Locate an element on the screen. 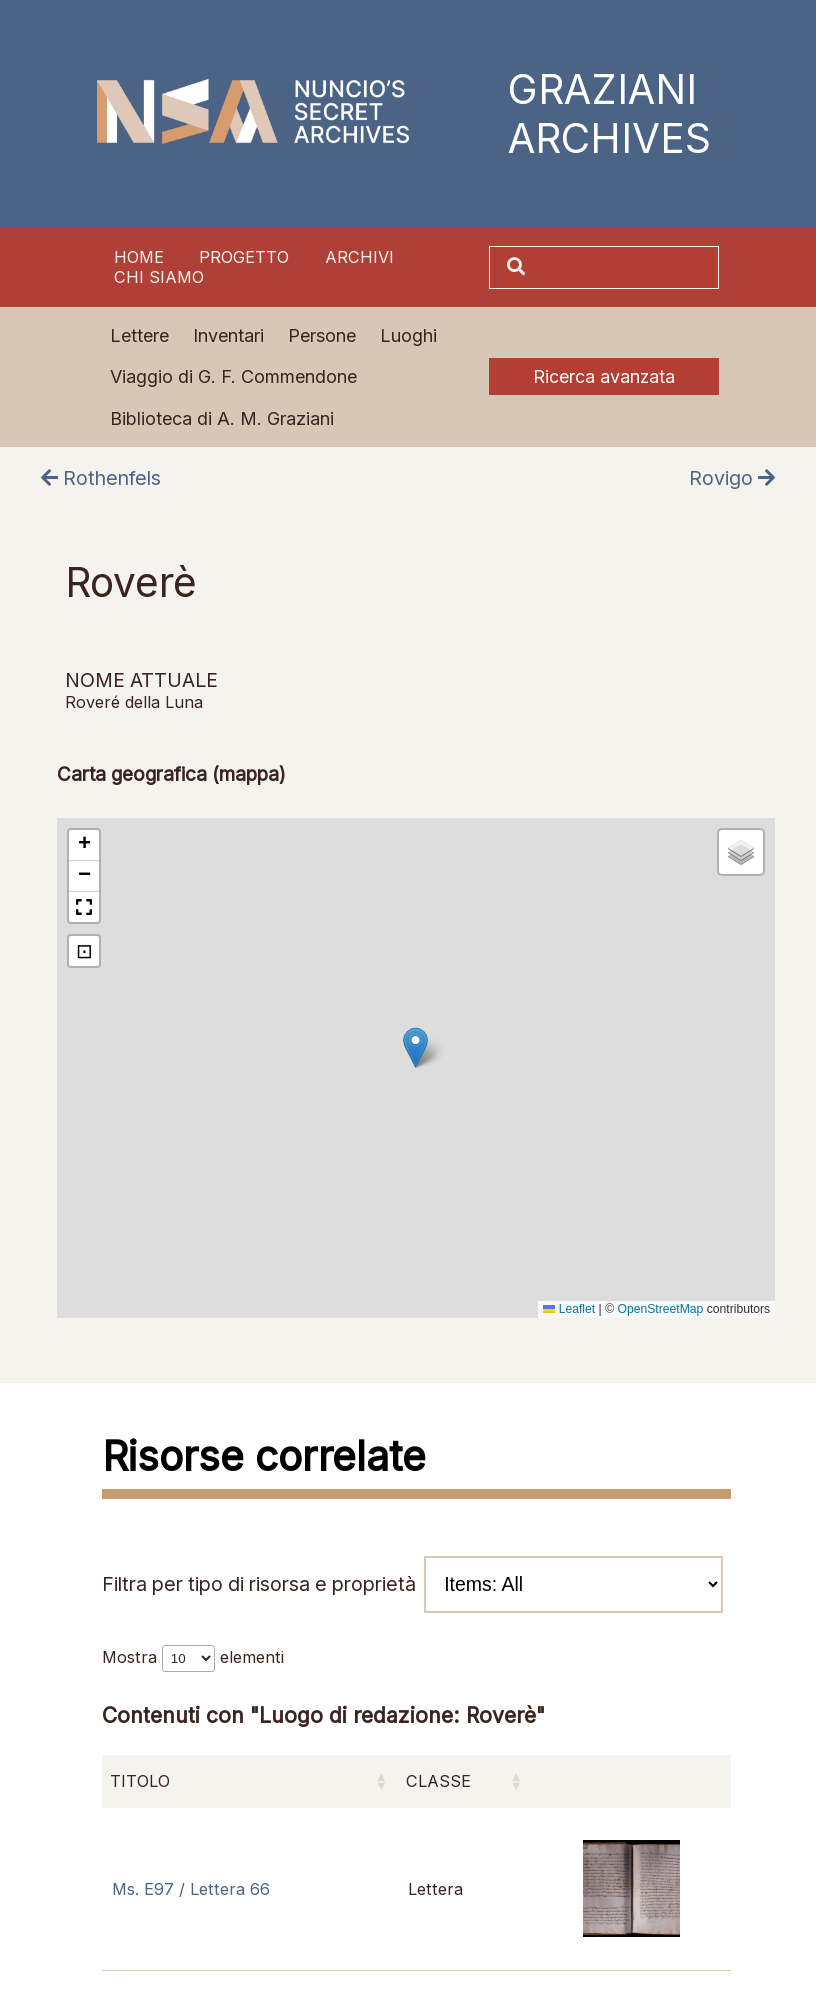  Ms. E97 / Lettera 66 is located at coordinates (191, 1889).